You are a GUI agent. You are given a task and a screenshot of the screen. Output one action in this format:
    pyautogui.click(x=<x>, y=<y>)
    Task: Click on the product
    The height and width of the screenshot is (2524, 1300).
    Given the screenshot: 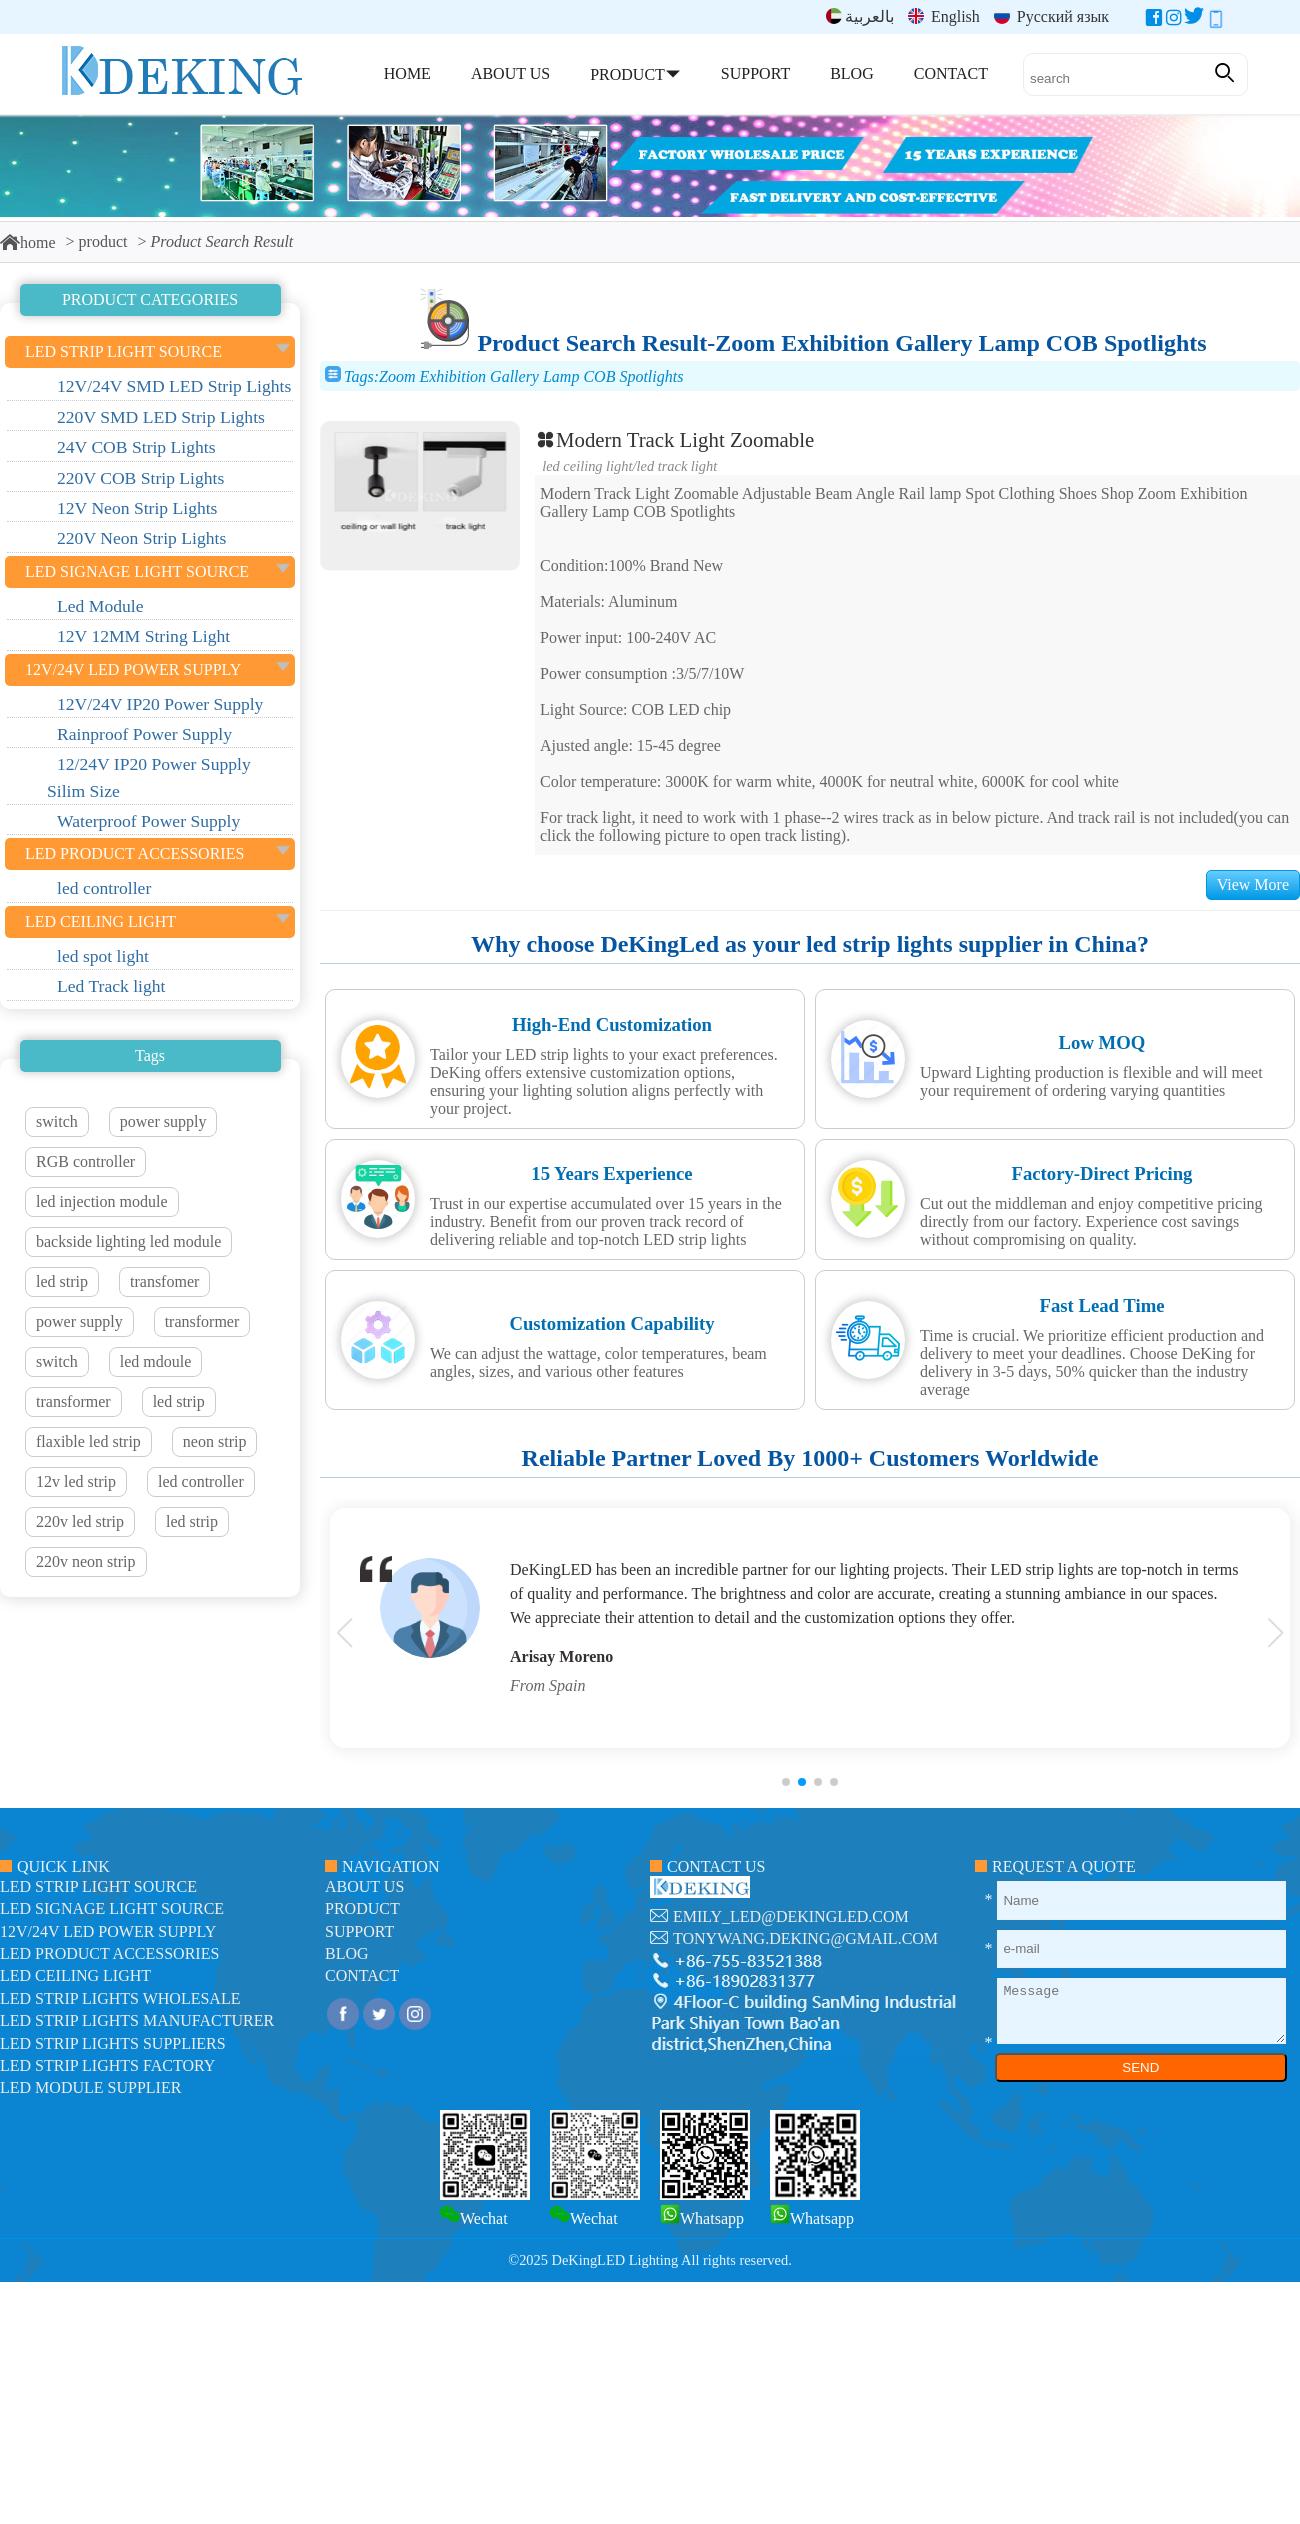 What is the action you would take?
    pyautogui.click(x=103, y=241)
    